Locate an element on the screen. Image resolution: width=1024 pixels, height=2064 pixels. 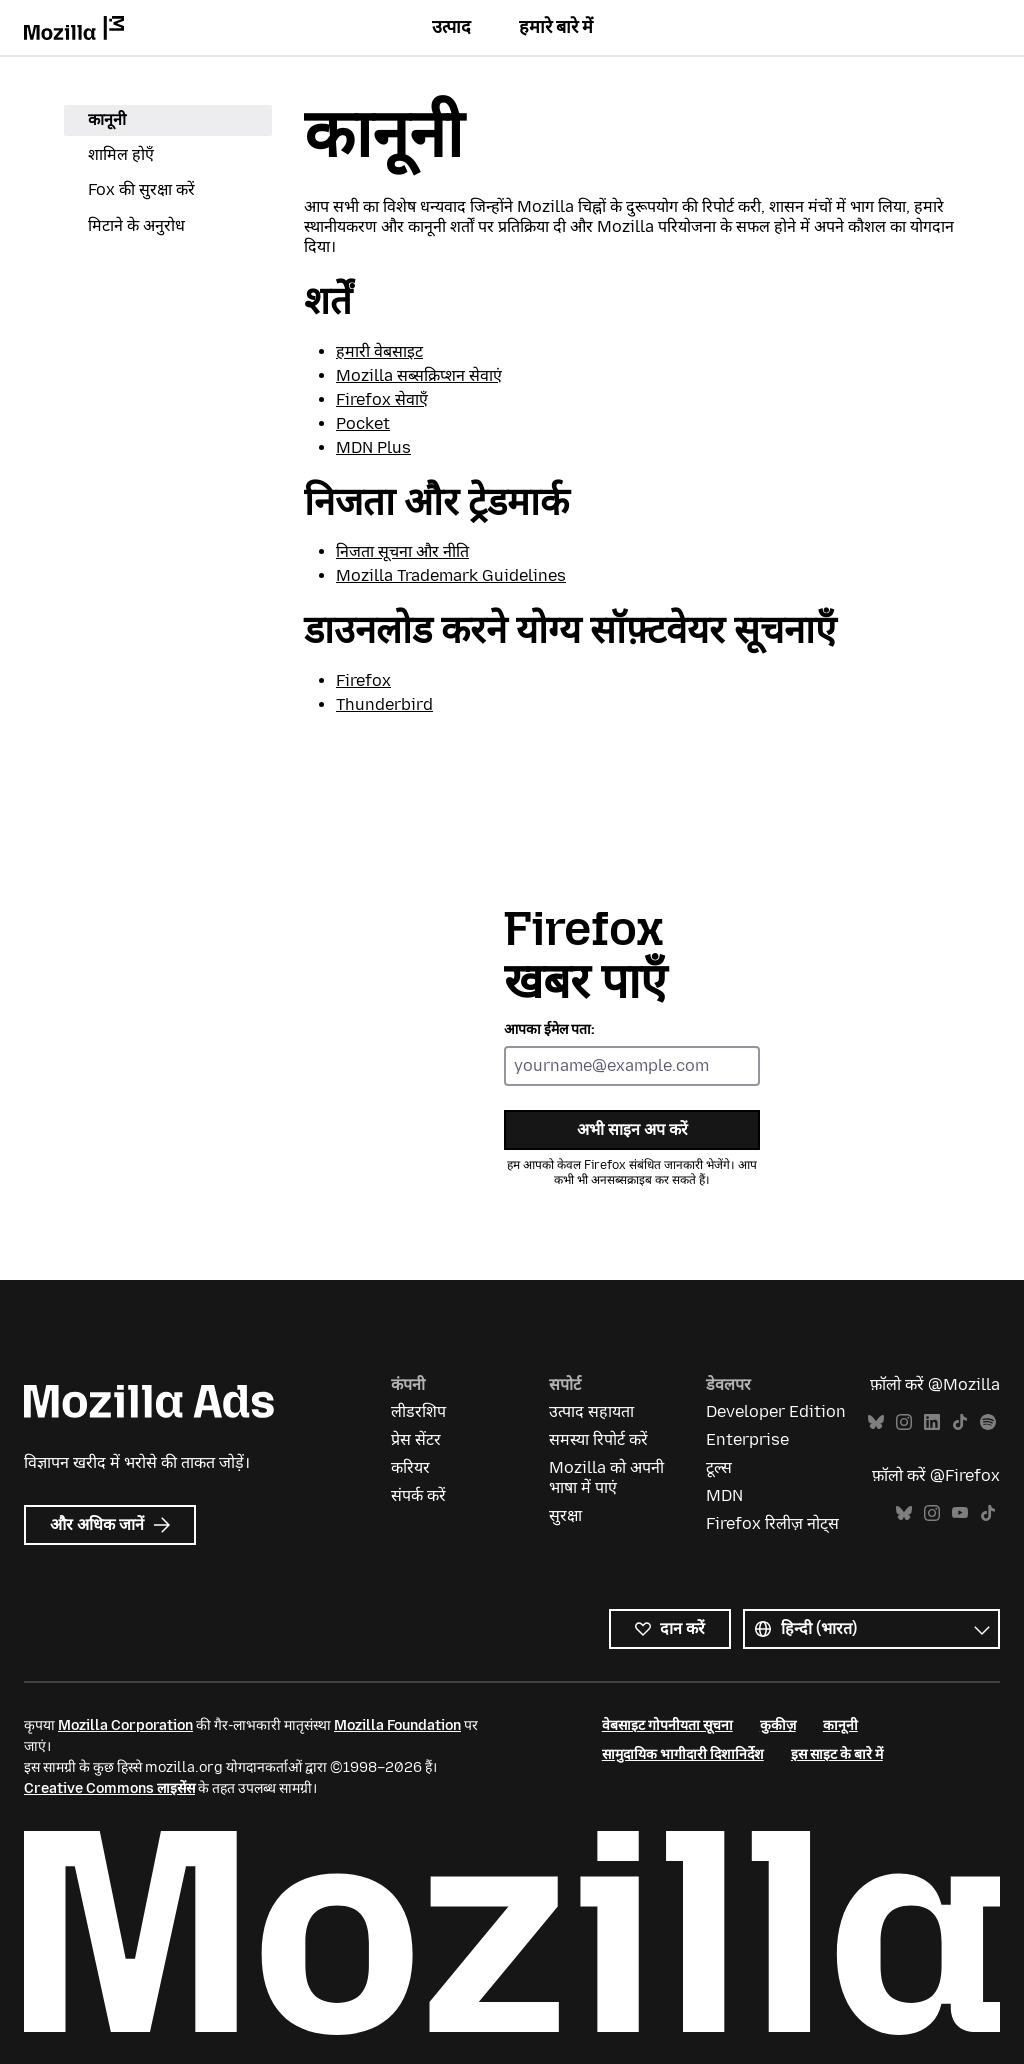
Fox की सुरक्षा करें is located at coordinates (141, 189).